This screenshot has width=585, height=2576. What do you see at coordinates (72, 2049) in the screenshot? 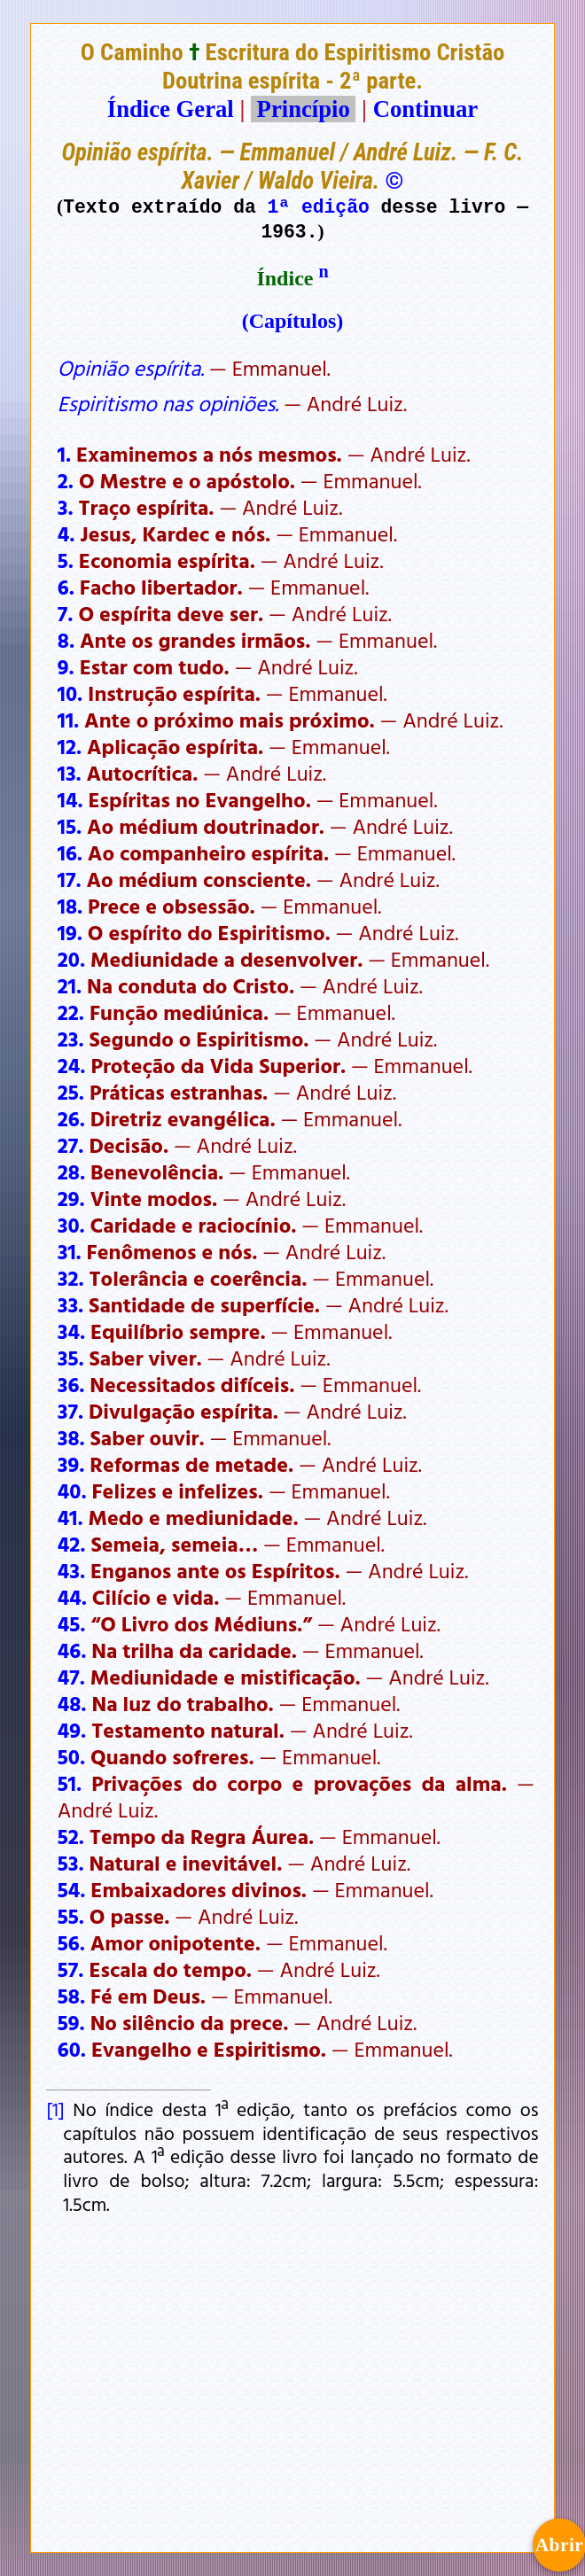
I see `60.` at bounding box center [72, 2049].